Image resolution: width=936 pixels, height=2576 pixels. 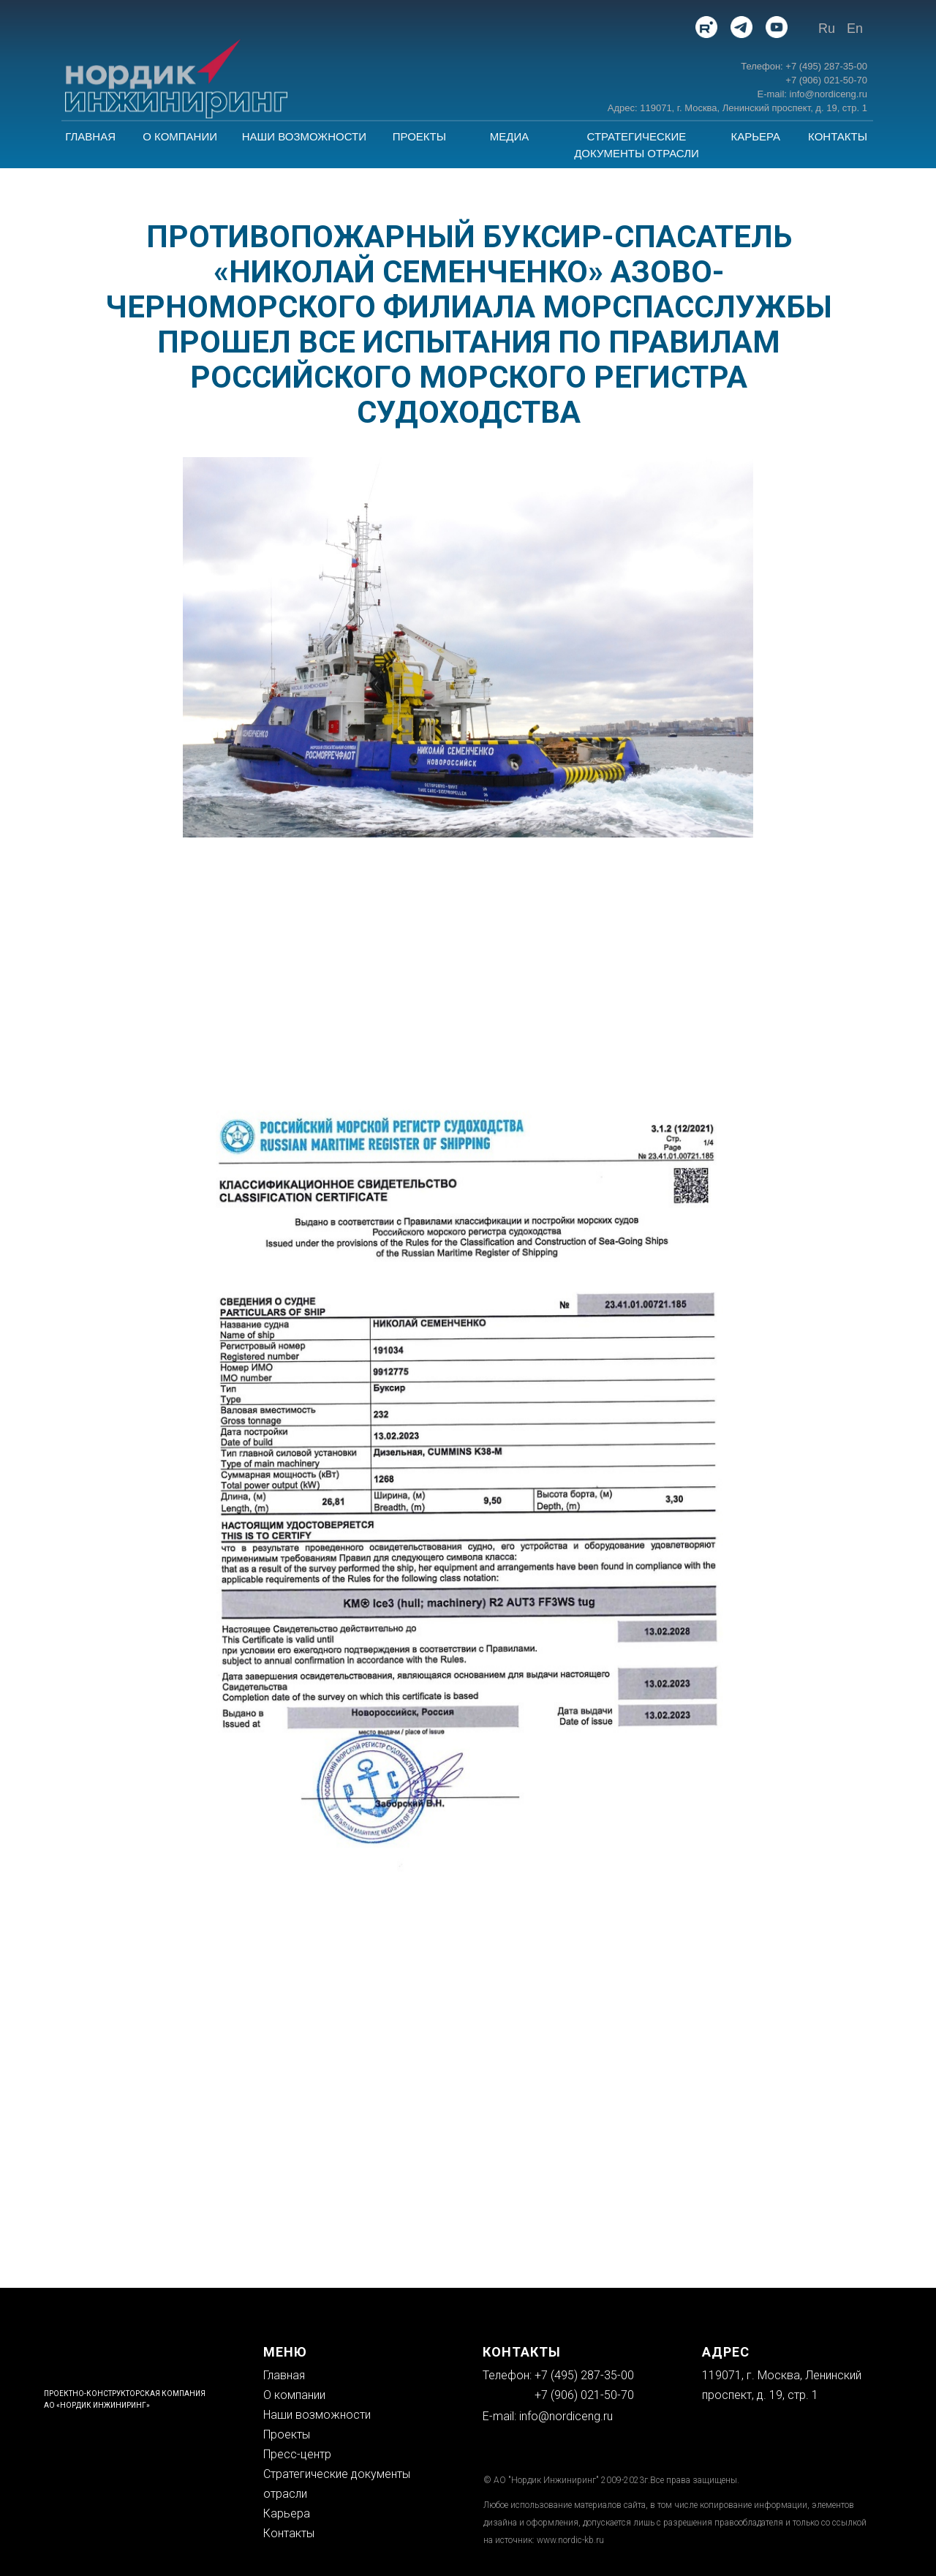 I want to click on Пресс-центр, so click(x=297, y=2454).